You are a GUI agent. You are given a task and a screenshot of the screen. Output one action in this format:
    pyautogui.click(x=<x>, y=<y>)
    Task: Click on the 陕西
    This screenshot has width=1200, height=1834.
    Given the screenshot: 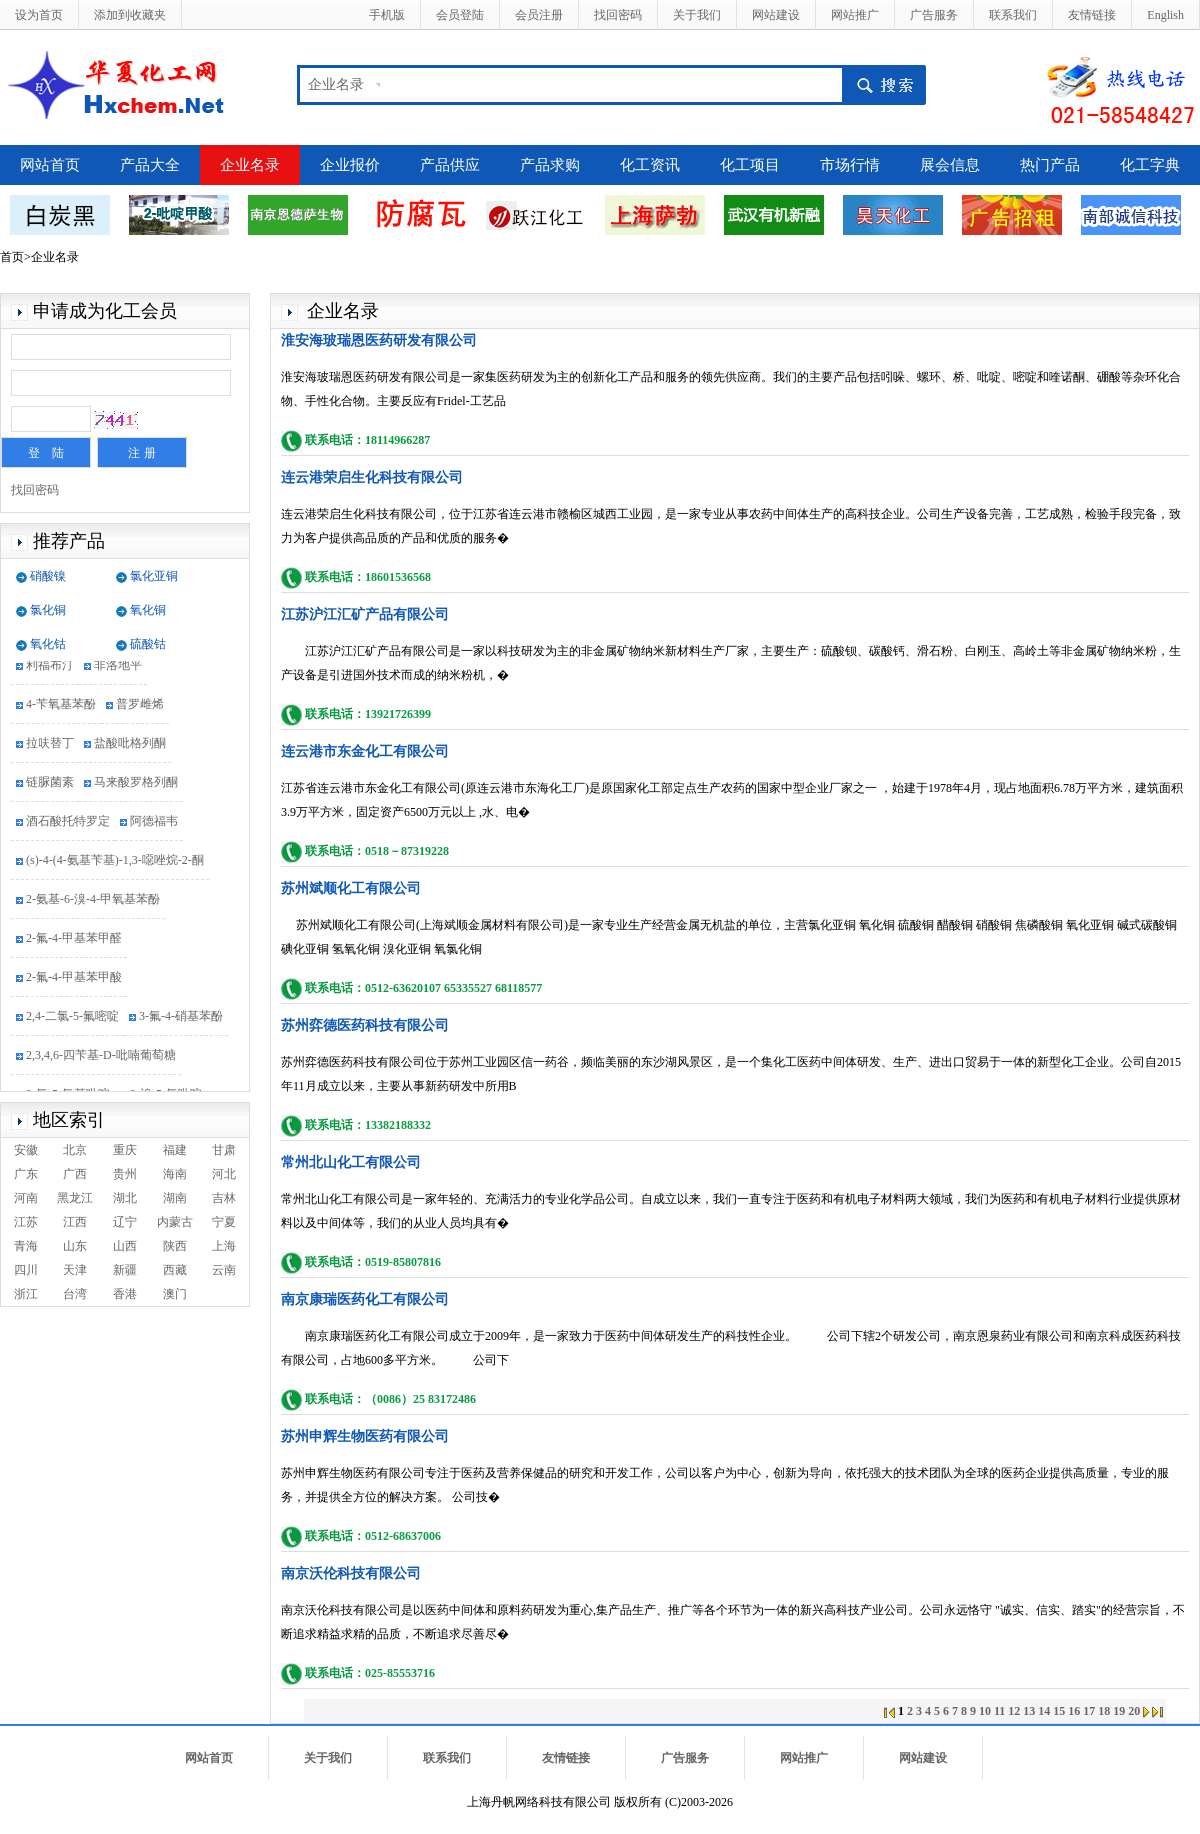 What is the action you would take?
    pyautogui.click(x=175, y=1246)
    